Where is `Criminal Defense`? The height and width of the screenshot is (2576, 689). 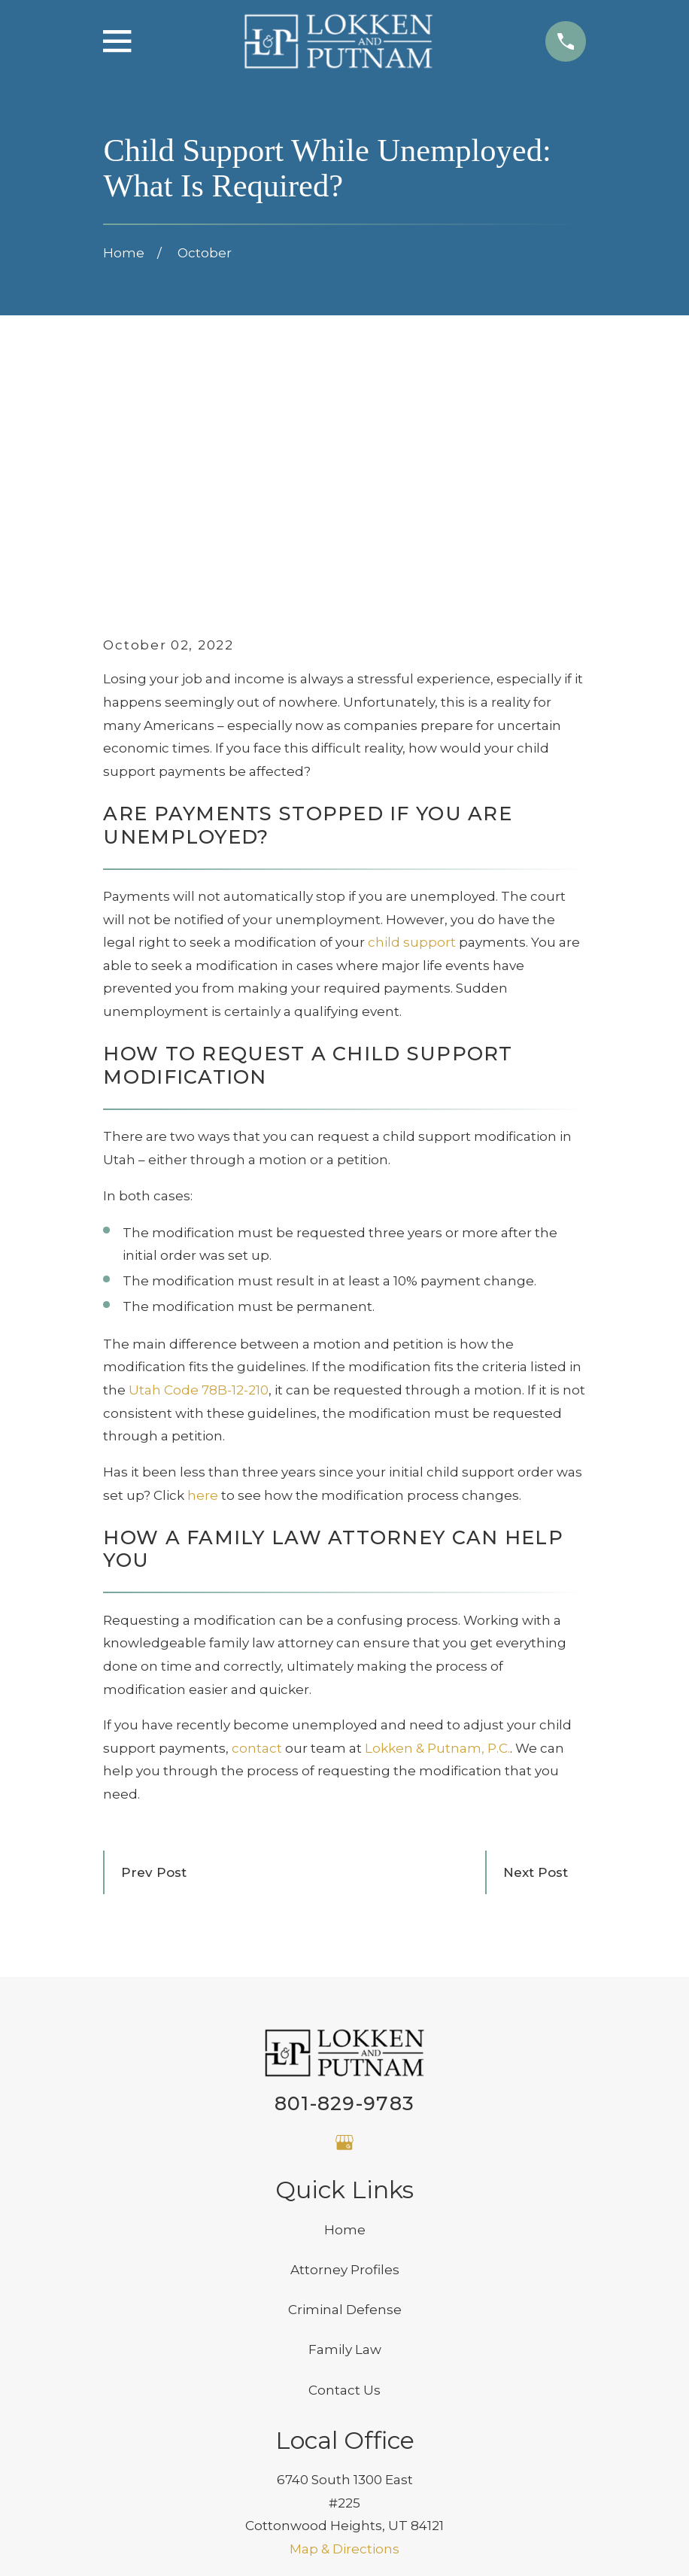 Criminal Defense is located at coordinates (345, 2104).